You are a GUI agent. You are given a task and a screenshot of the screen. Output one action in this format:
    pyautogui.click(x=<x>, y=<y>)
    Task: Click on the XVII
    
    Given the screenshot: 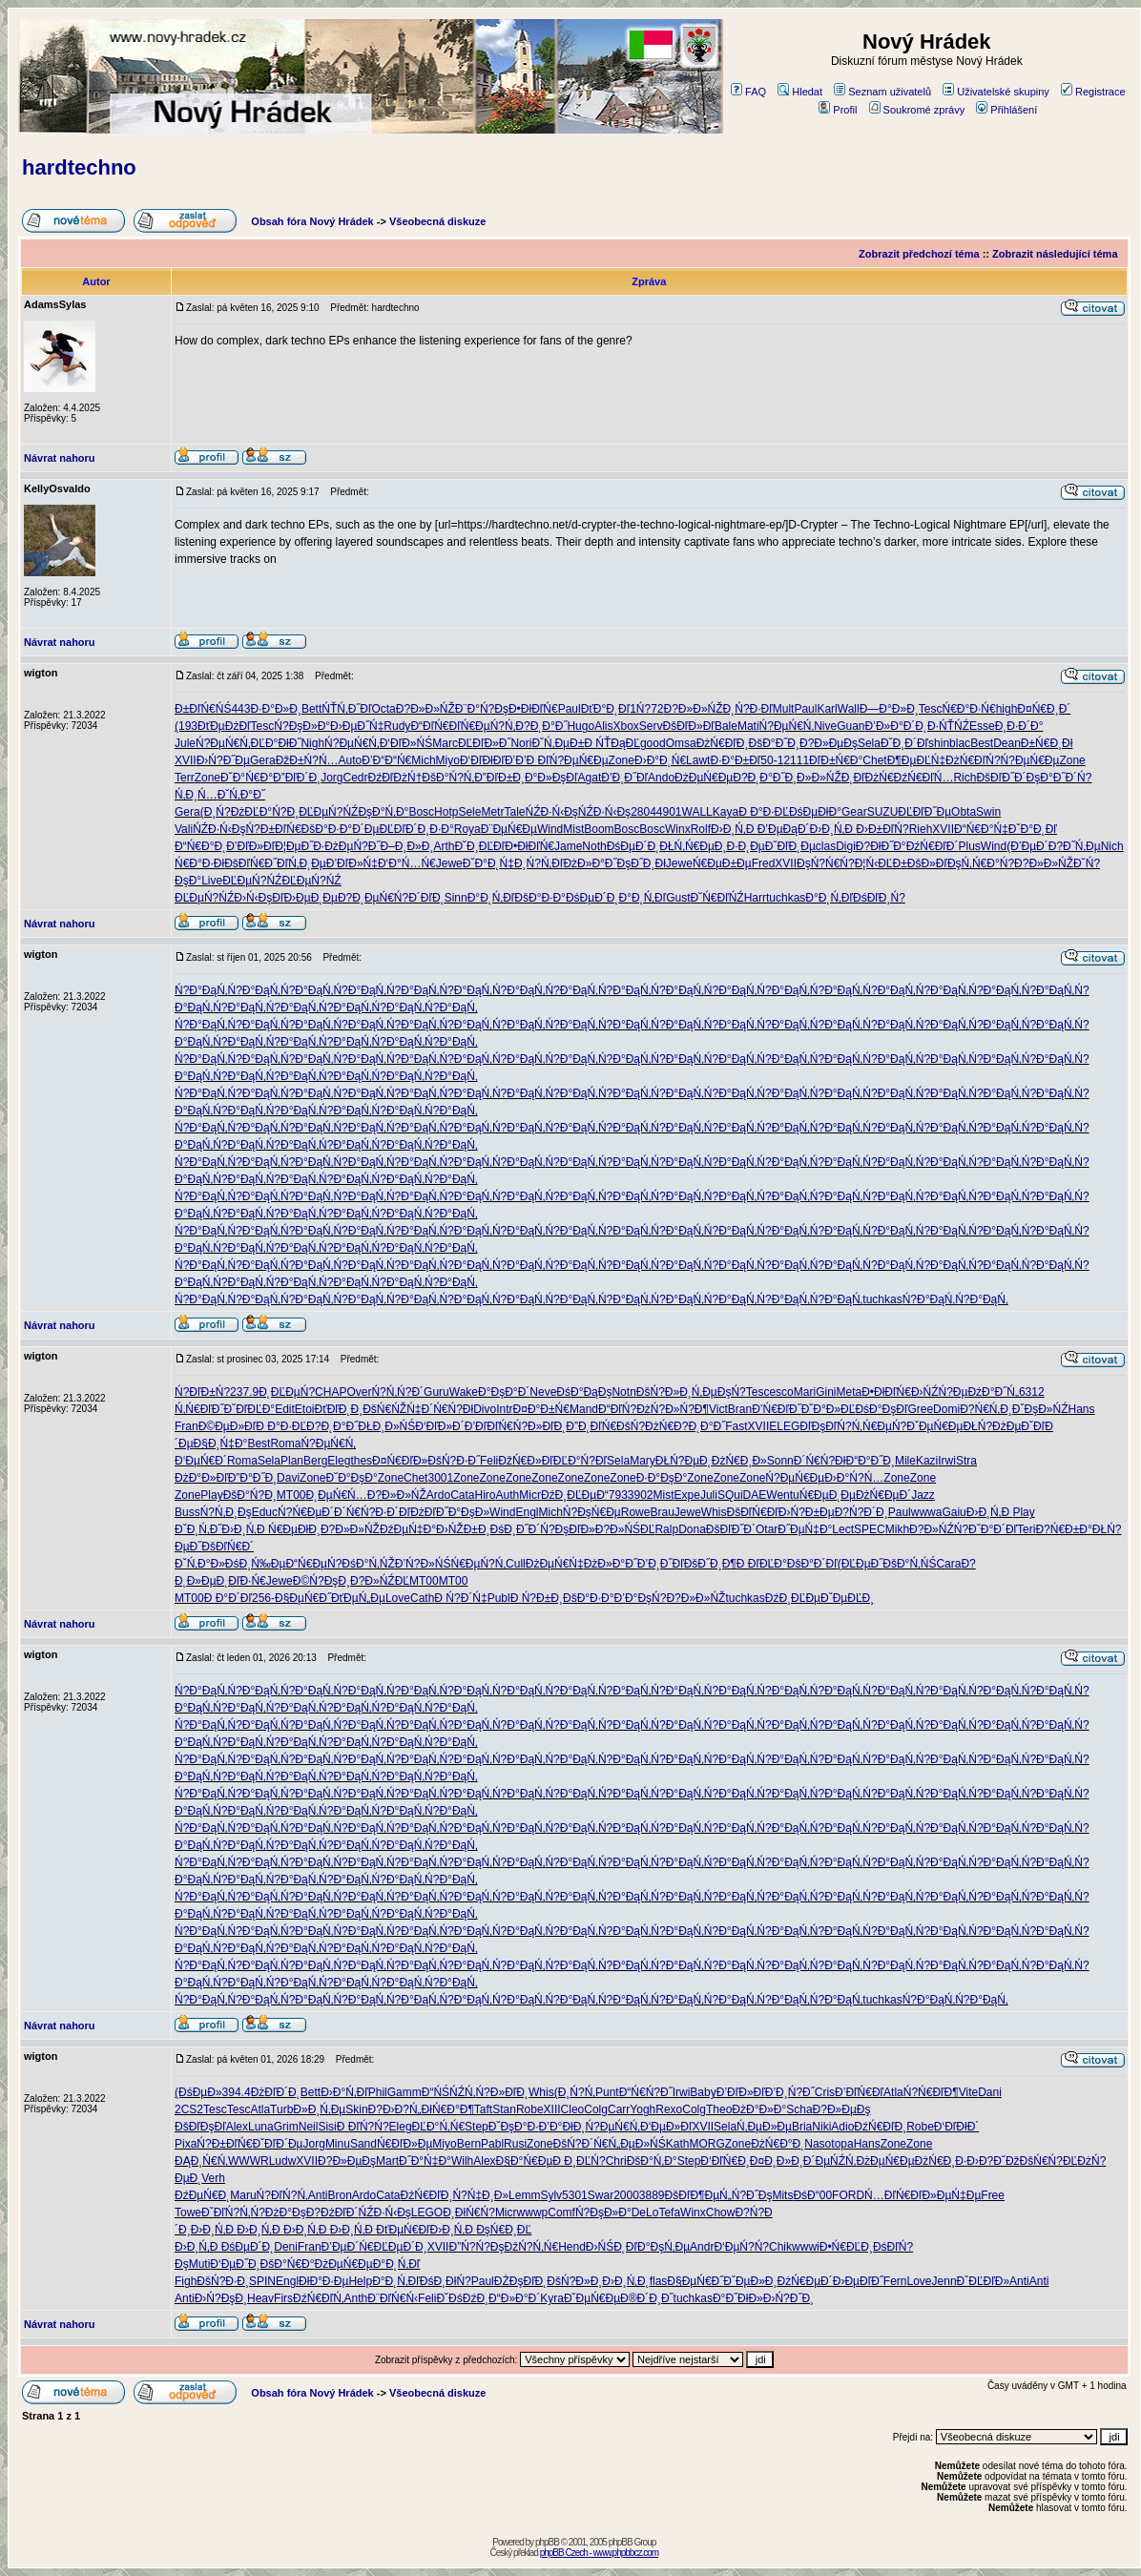 What is the action you would take?
    pyautogui.click(x=186, y=760)
    